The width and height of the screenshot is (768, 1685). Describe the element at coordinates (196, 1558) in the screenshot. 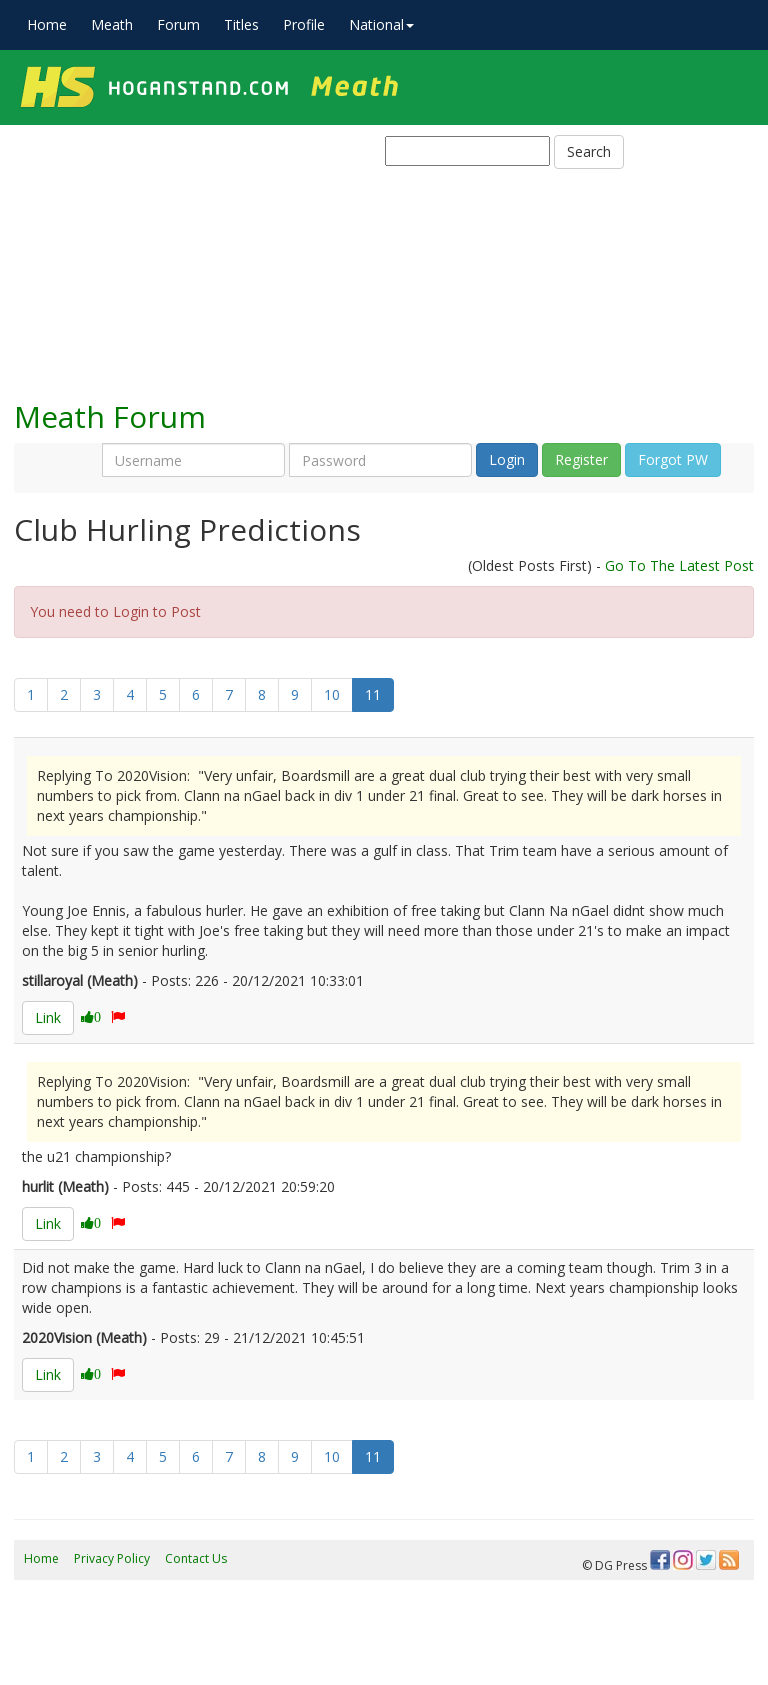

I see `Contact Us` at that location.